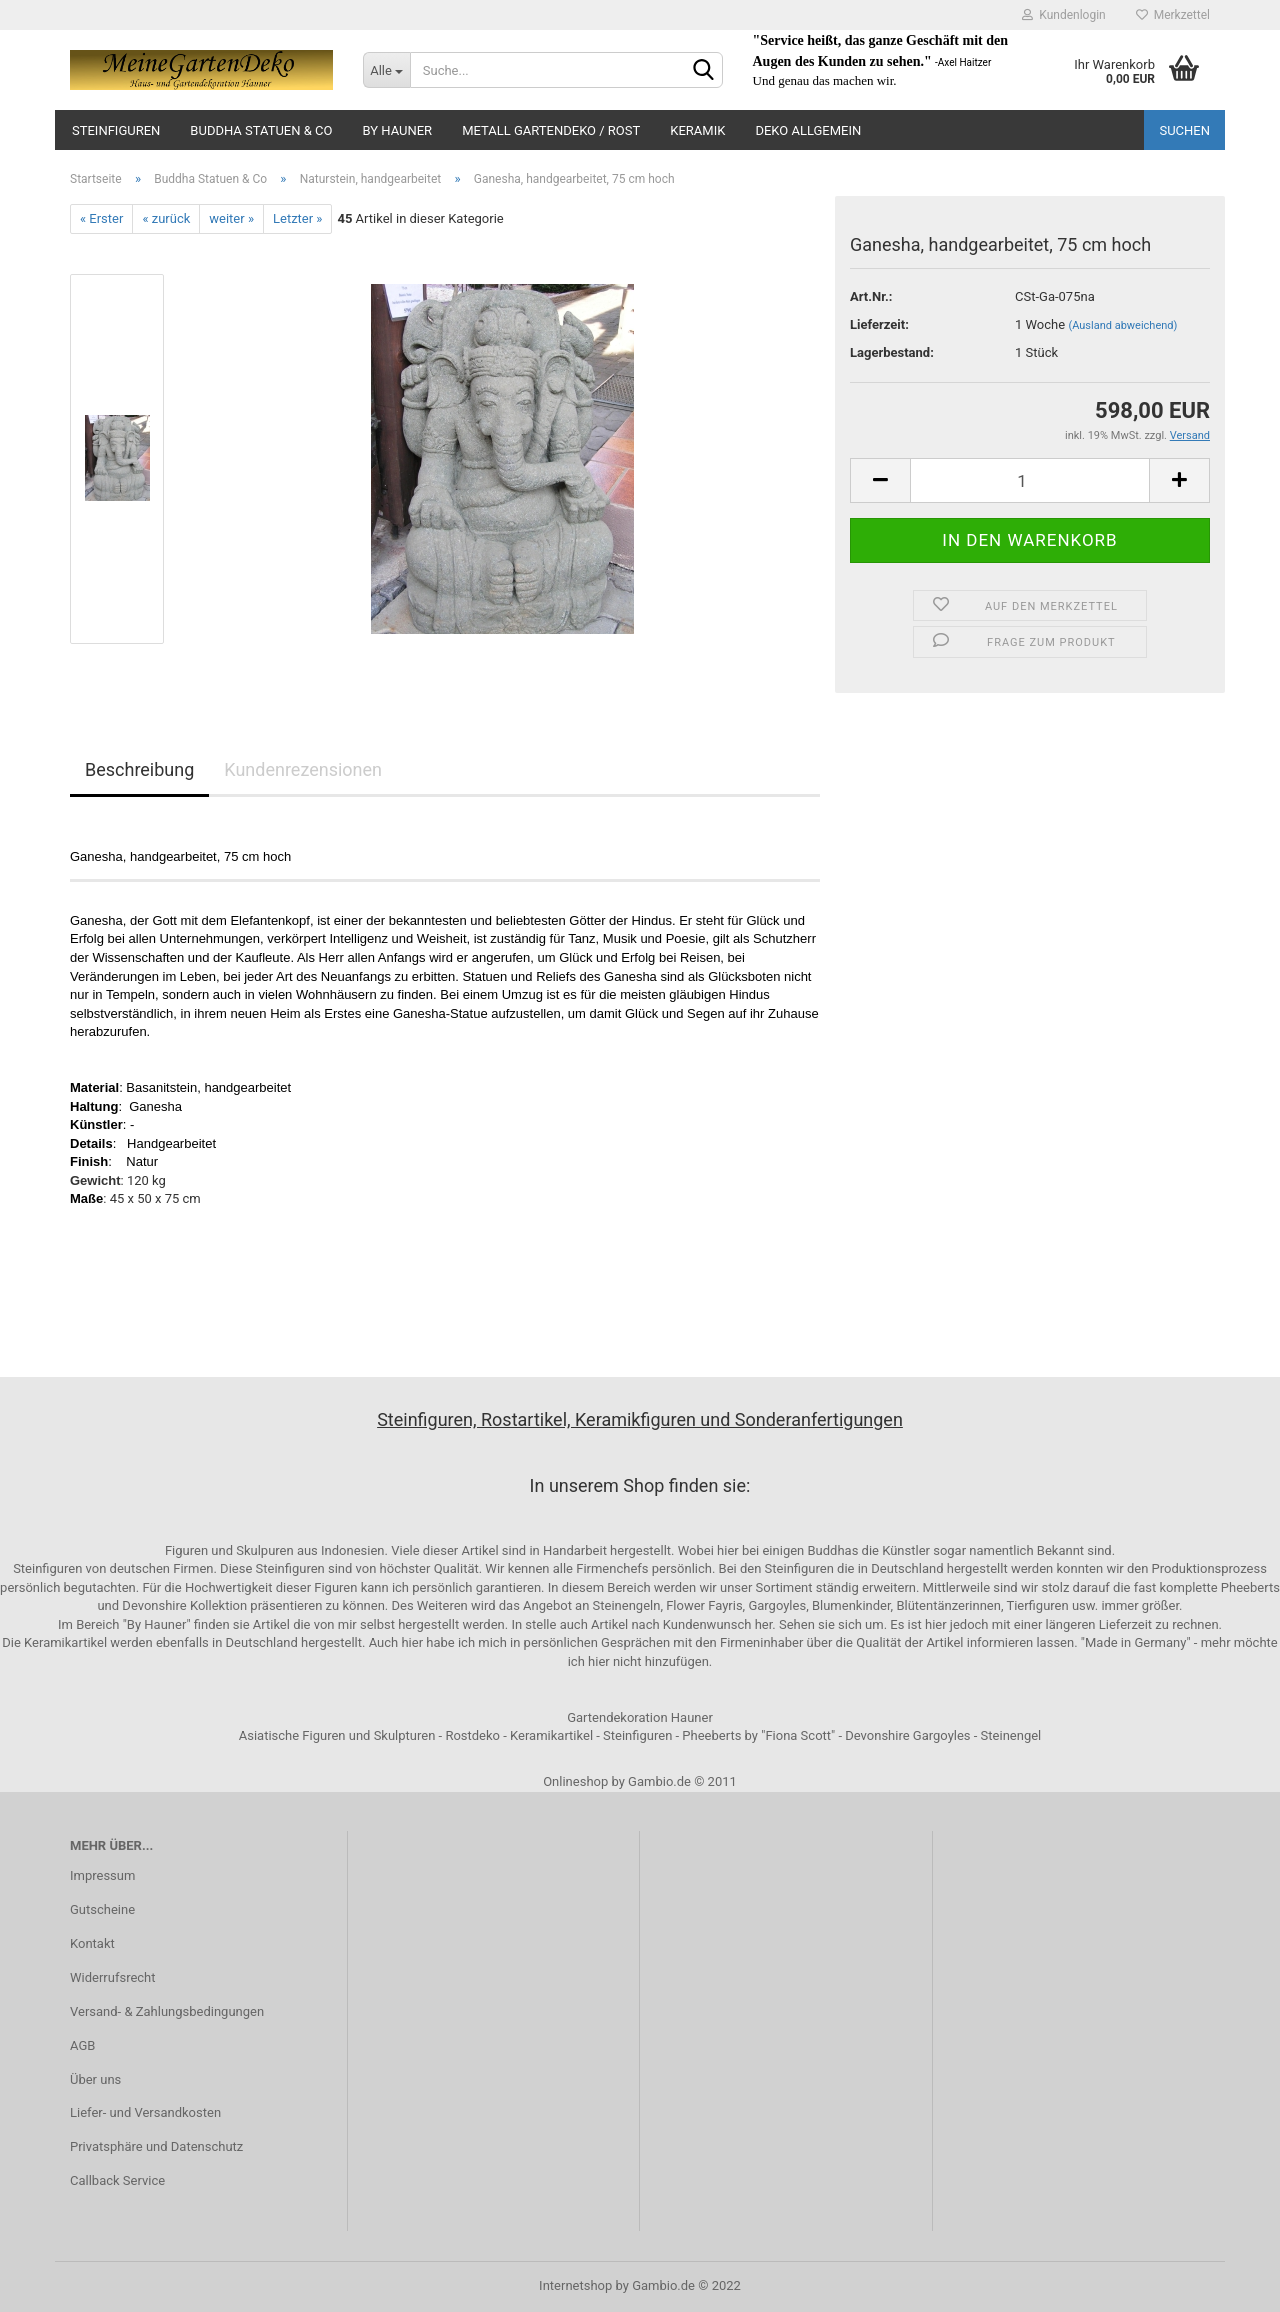 The width and height of the screenshot is (1280, 2312). Describe the element at coordinates (156, 2146) in the screenshot. I see `Privatsphäre und Datenschutz` at that location.